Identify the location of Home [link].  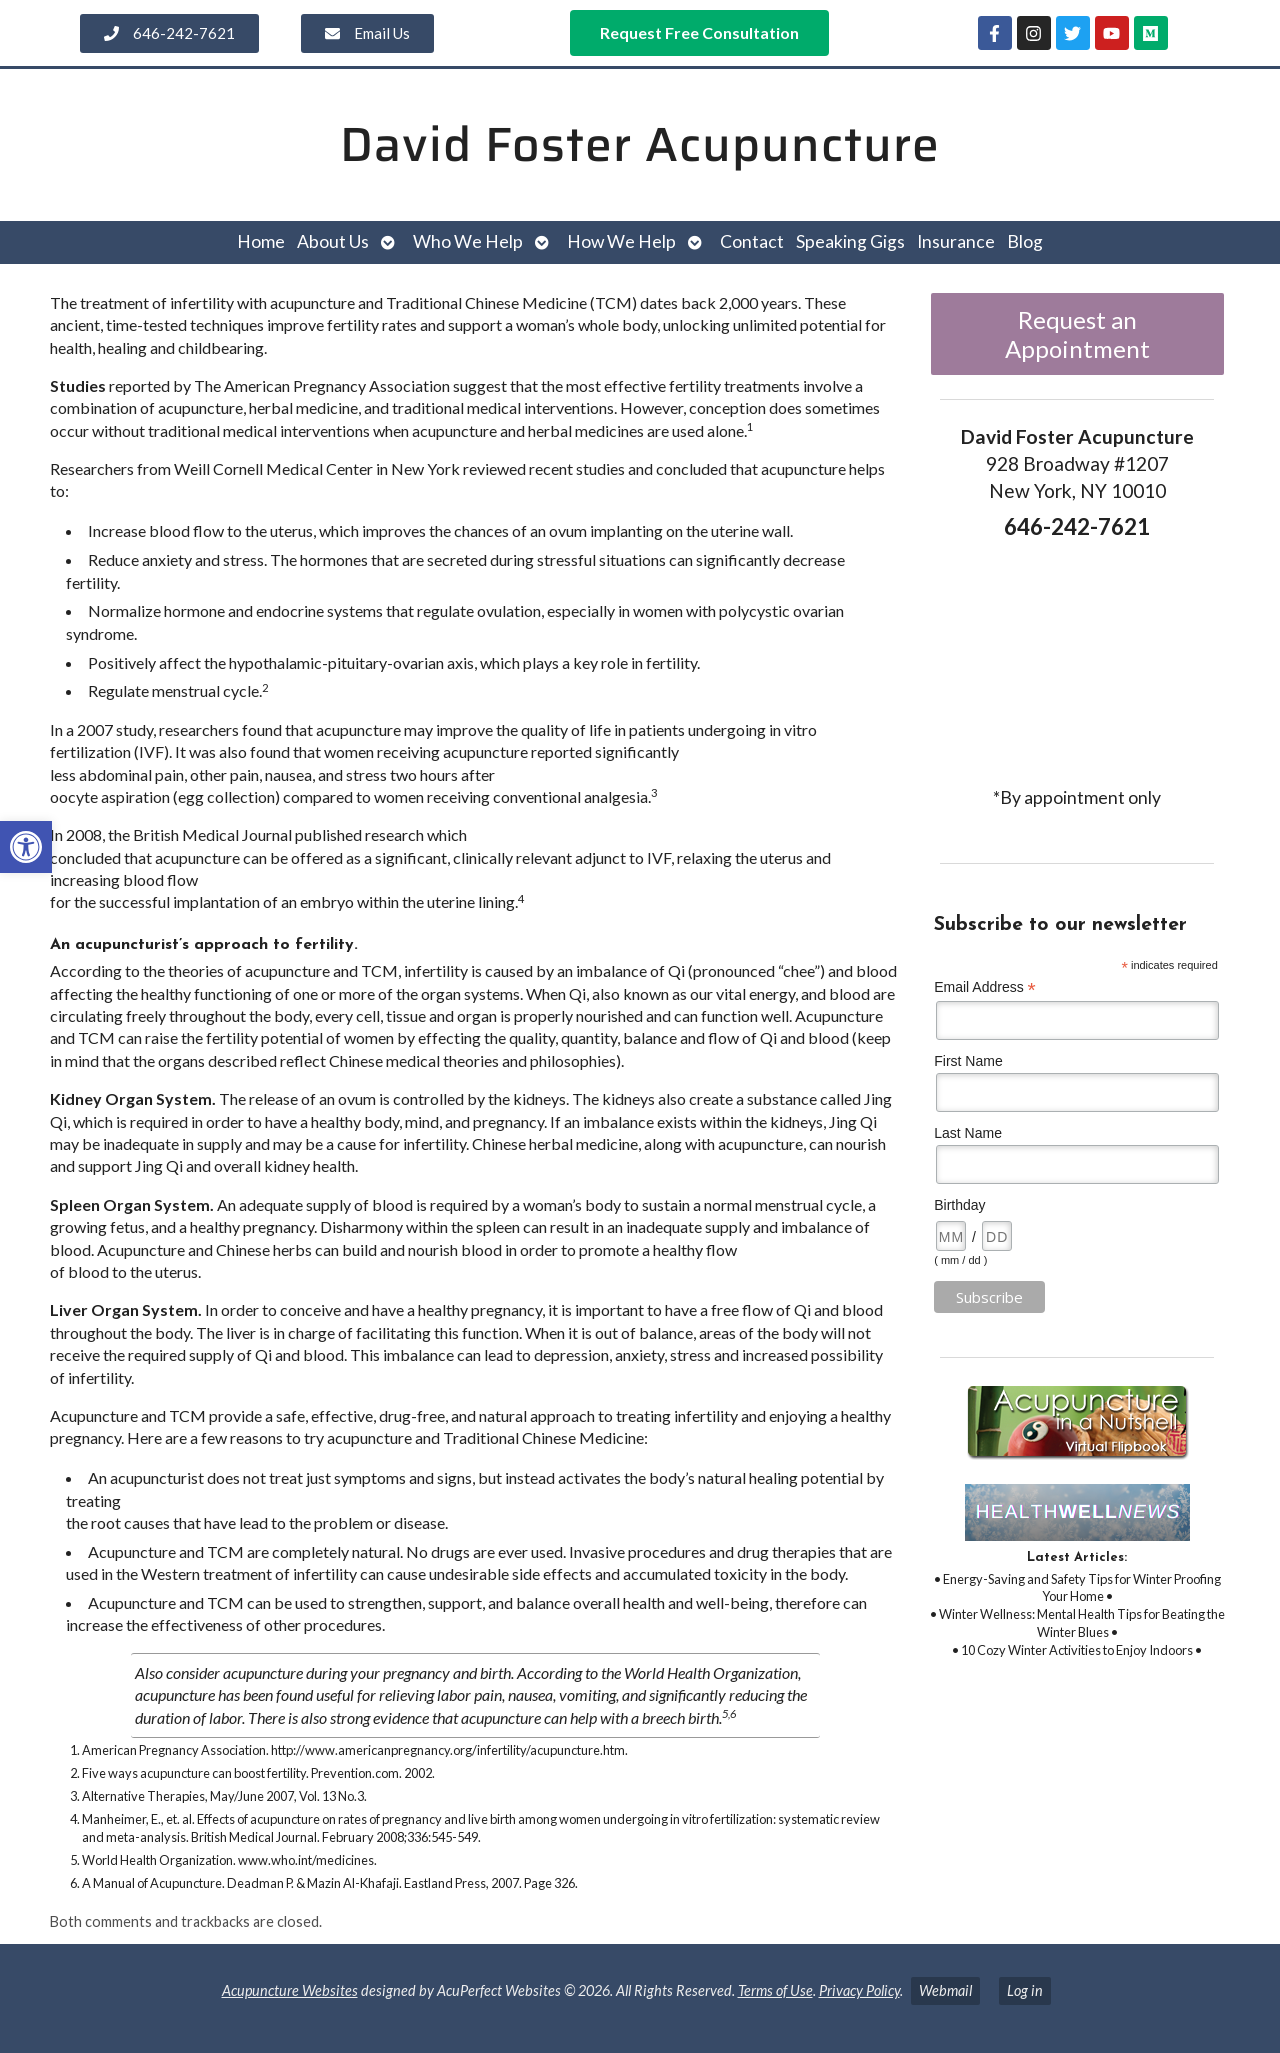
(261, 241).